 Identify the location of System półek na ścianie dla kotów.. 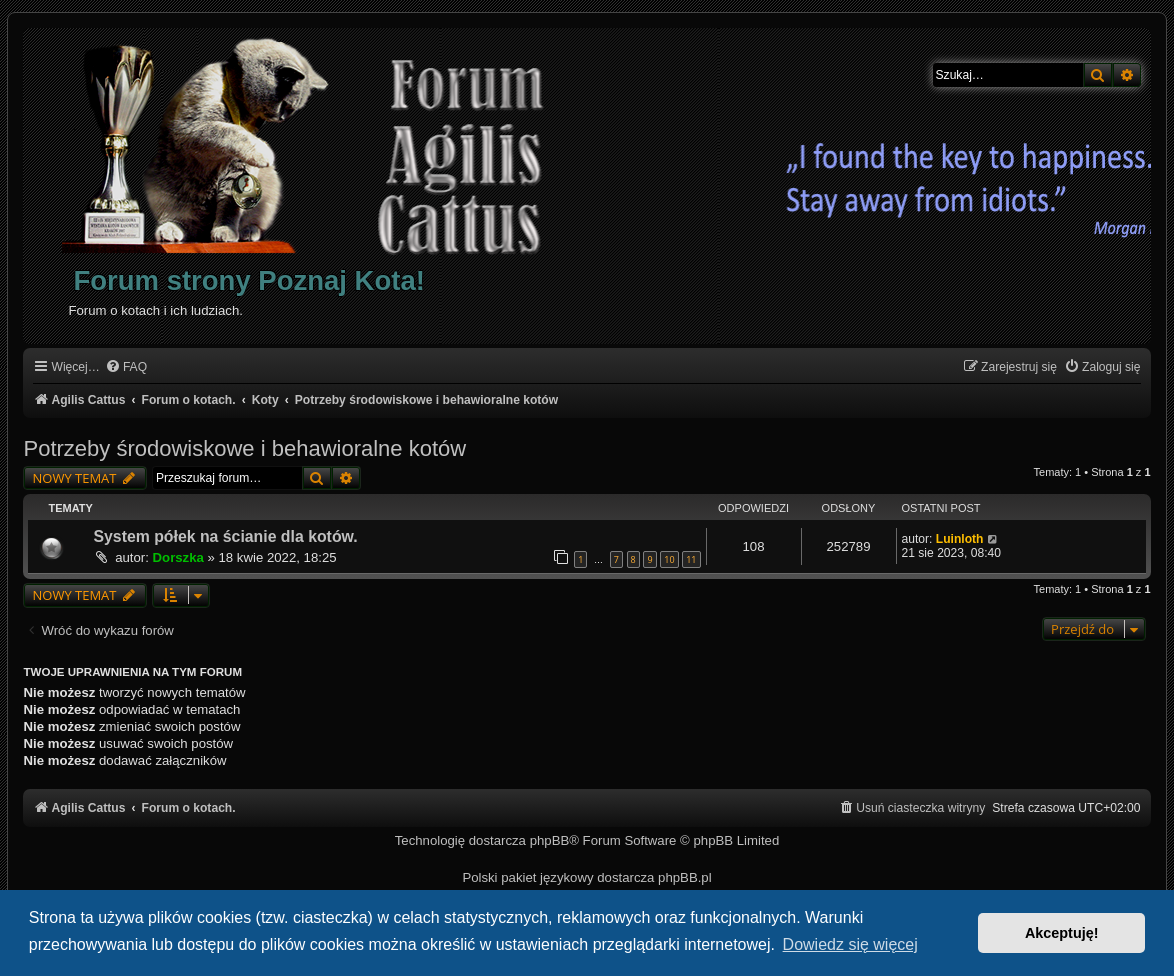
(225, 536).